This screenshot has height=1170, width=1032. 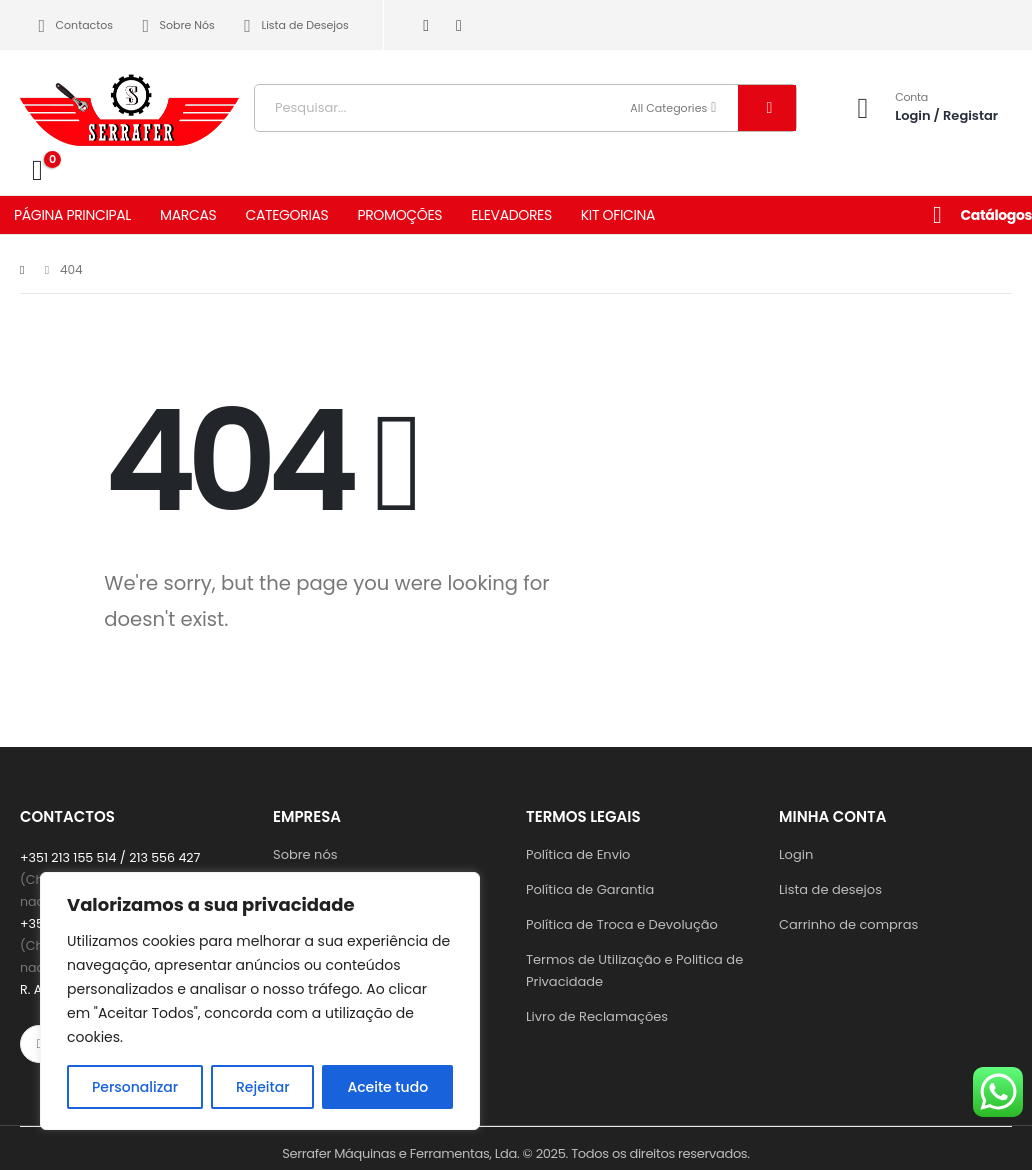 What do you see at coordinates (426, 25) in the screenshot?
I see `[Facebook]` at bounding box center [426, 25].